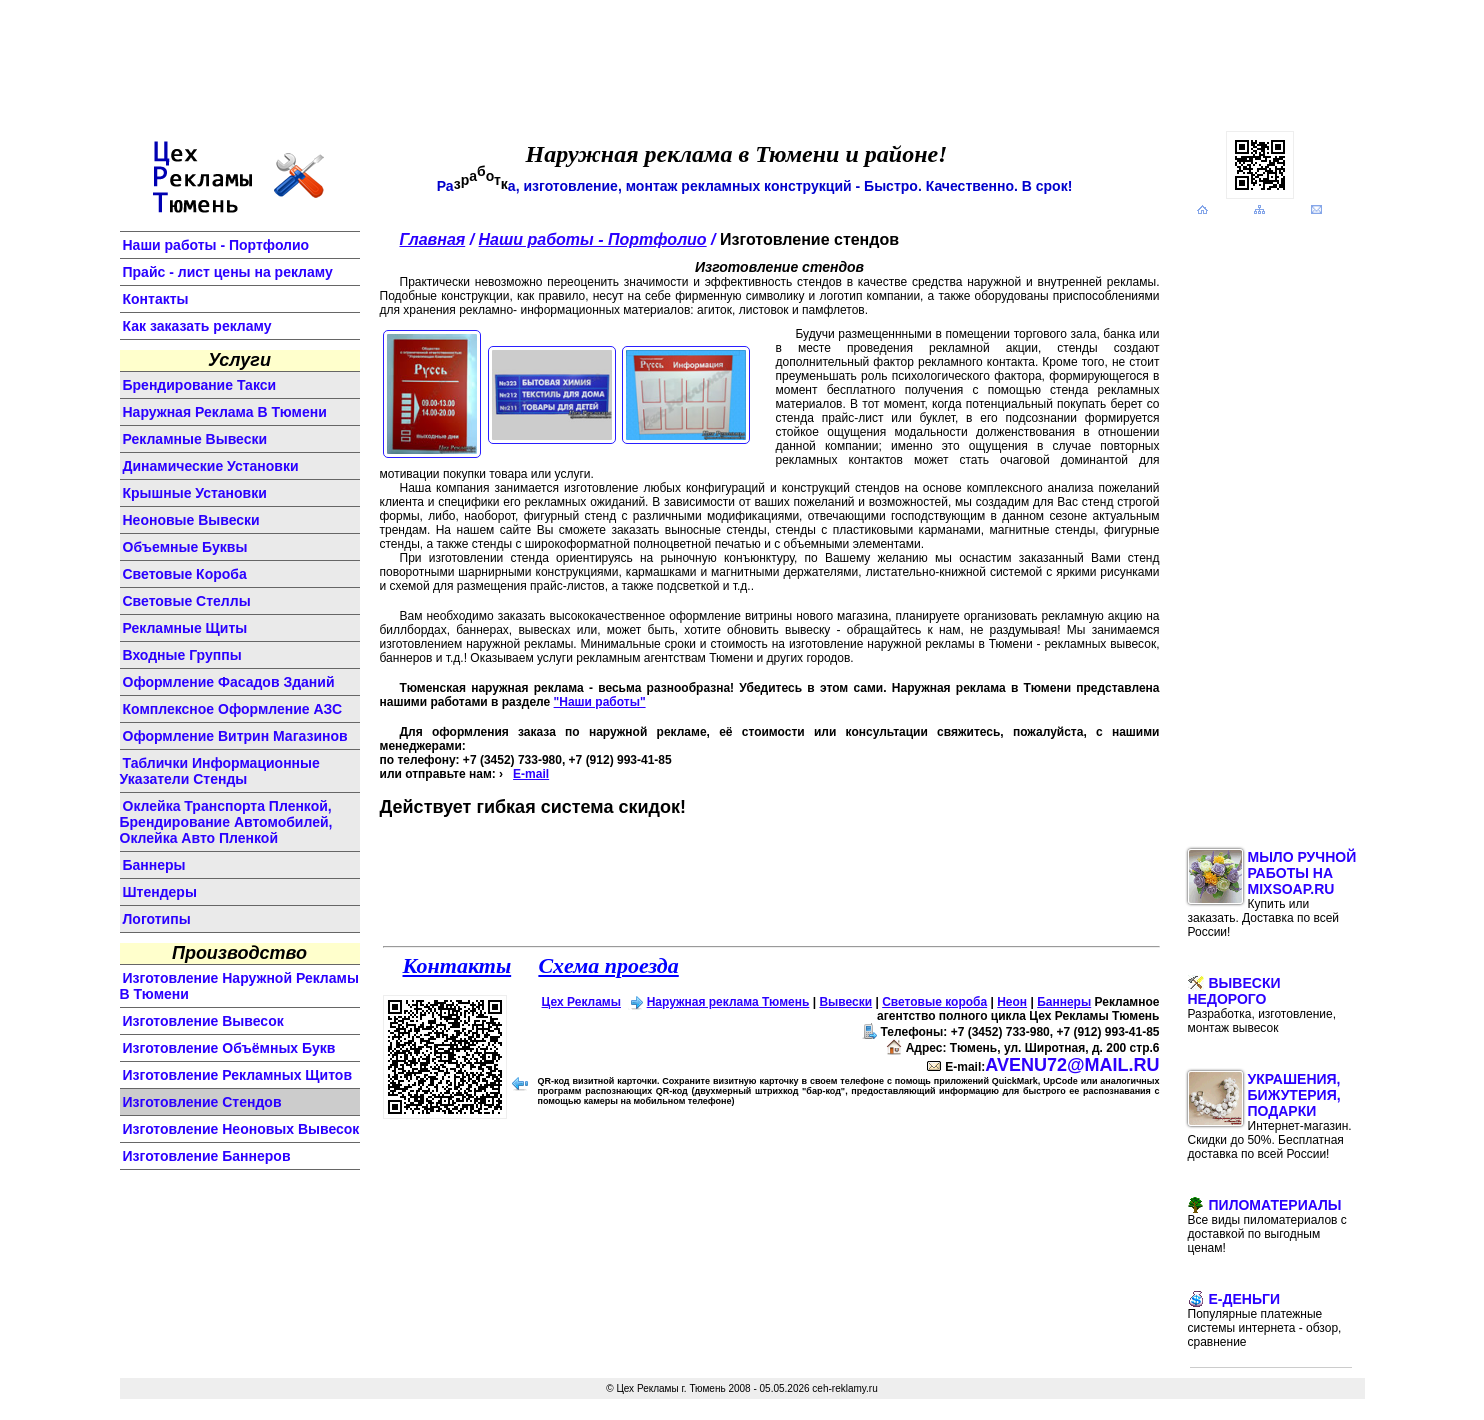  I want to click on Световые короба, so click(934, 1002).